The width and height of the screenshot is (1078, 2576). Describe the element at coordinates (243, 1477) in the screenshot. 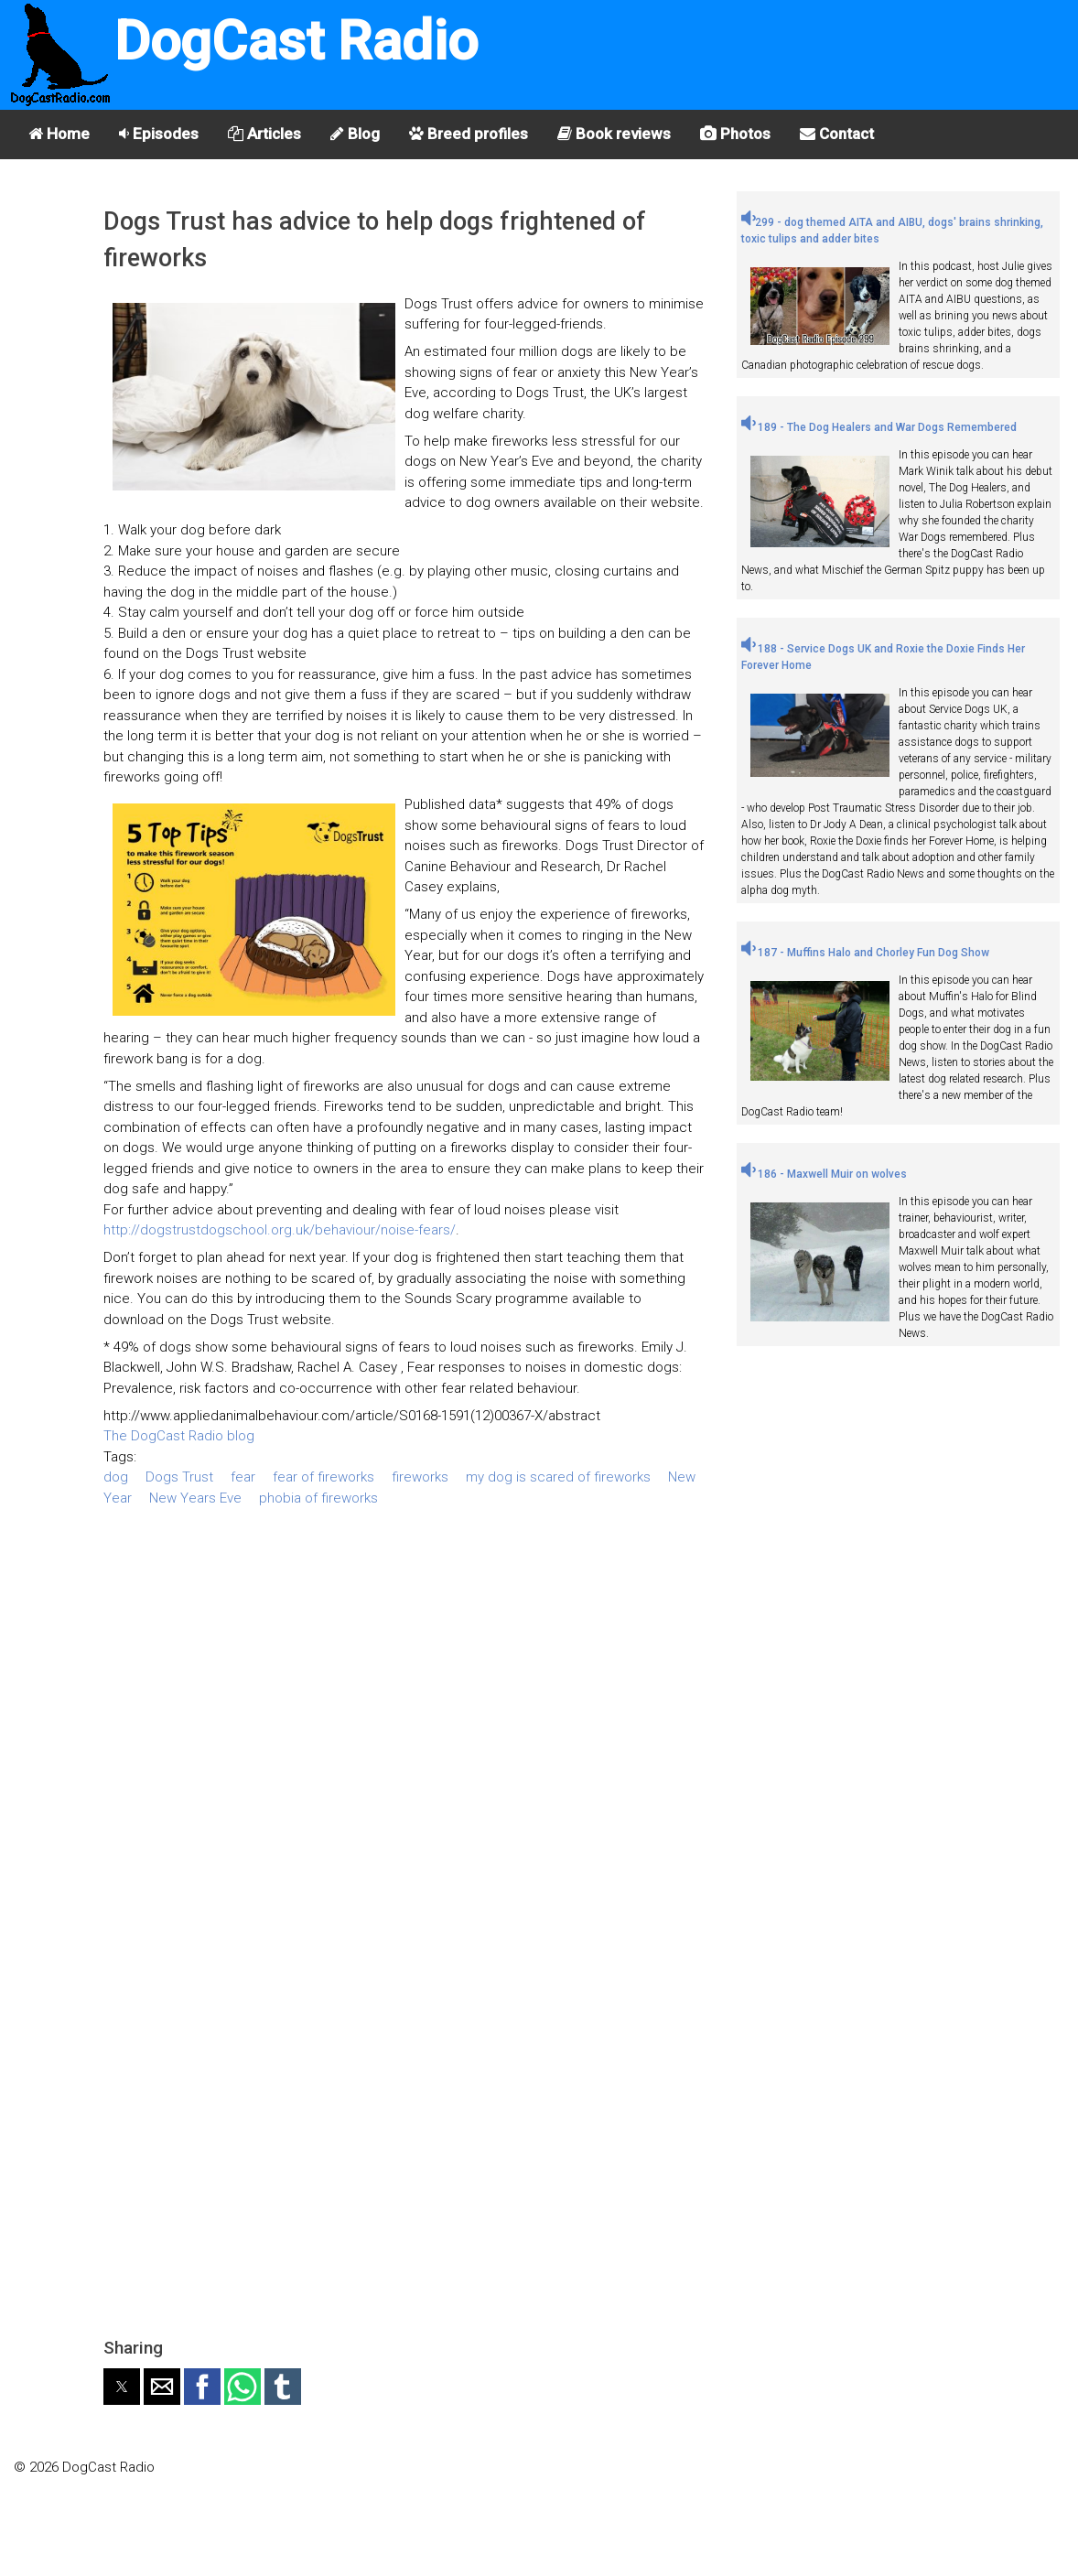

I see `fear` at that location.